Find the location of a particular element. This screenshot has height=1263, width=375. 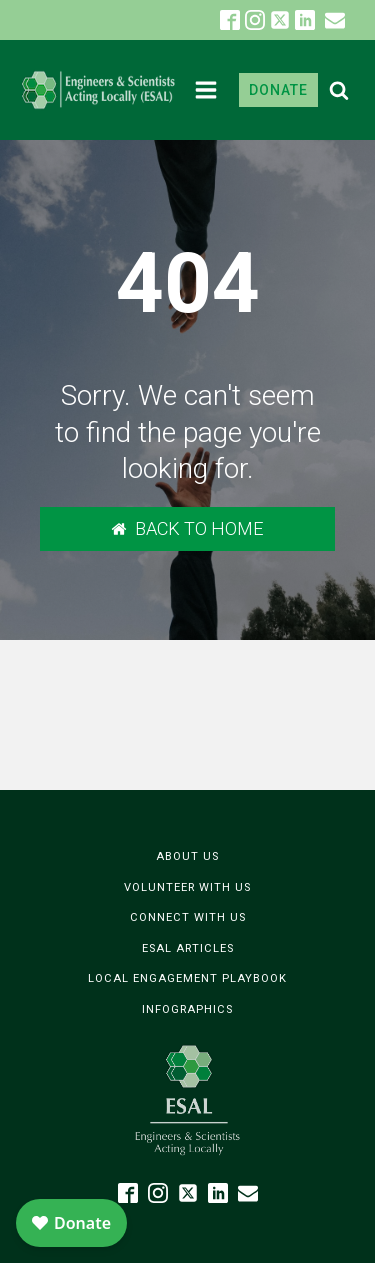

[button] is located at coordinates (335, 20).